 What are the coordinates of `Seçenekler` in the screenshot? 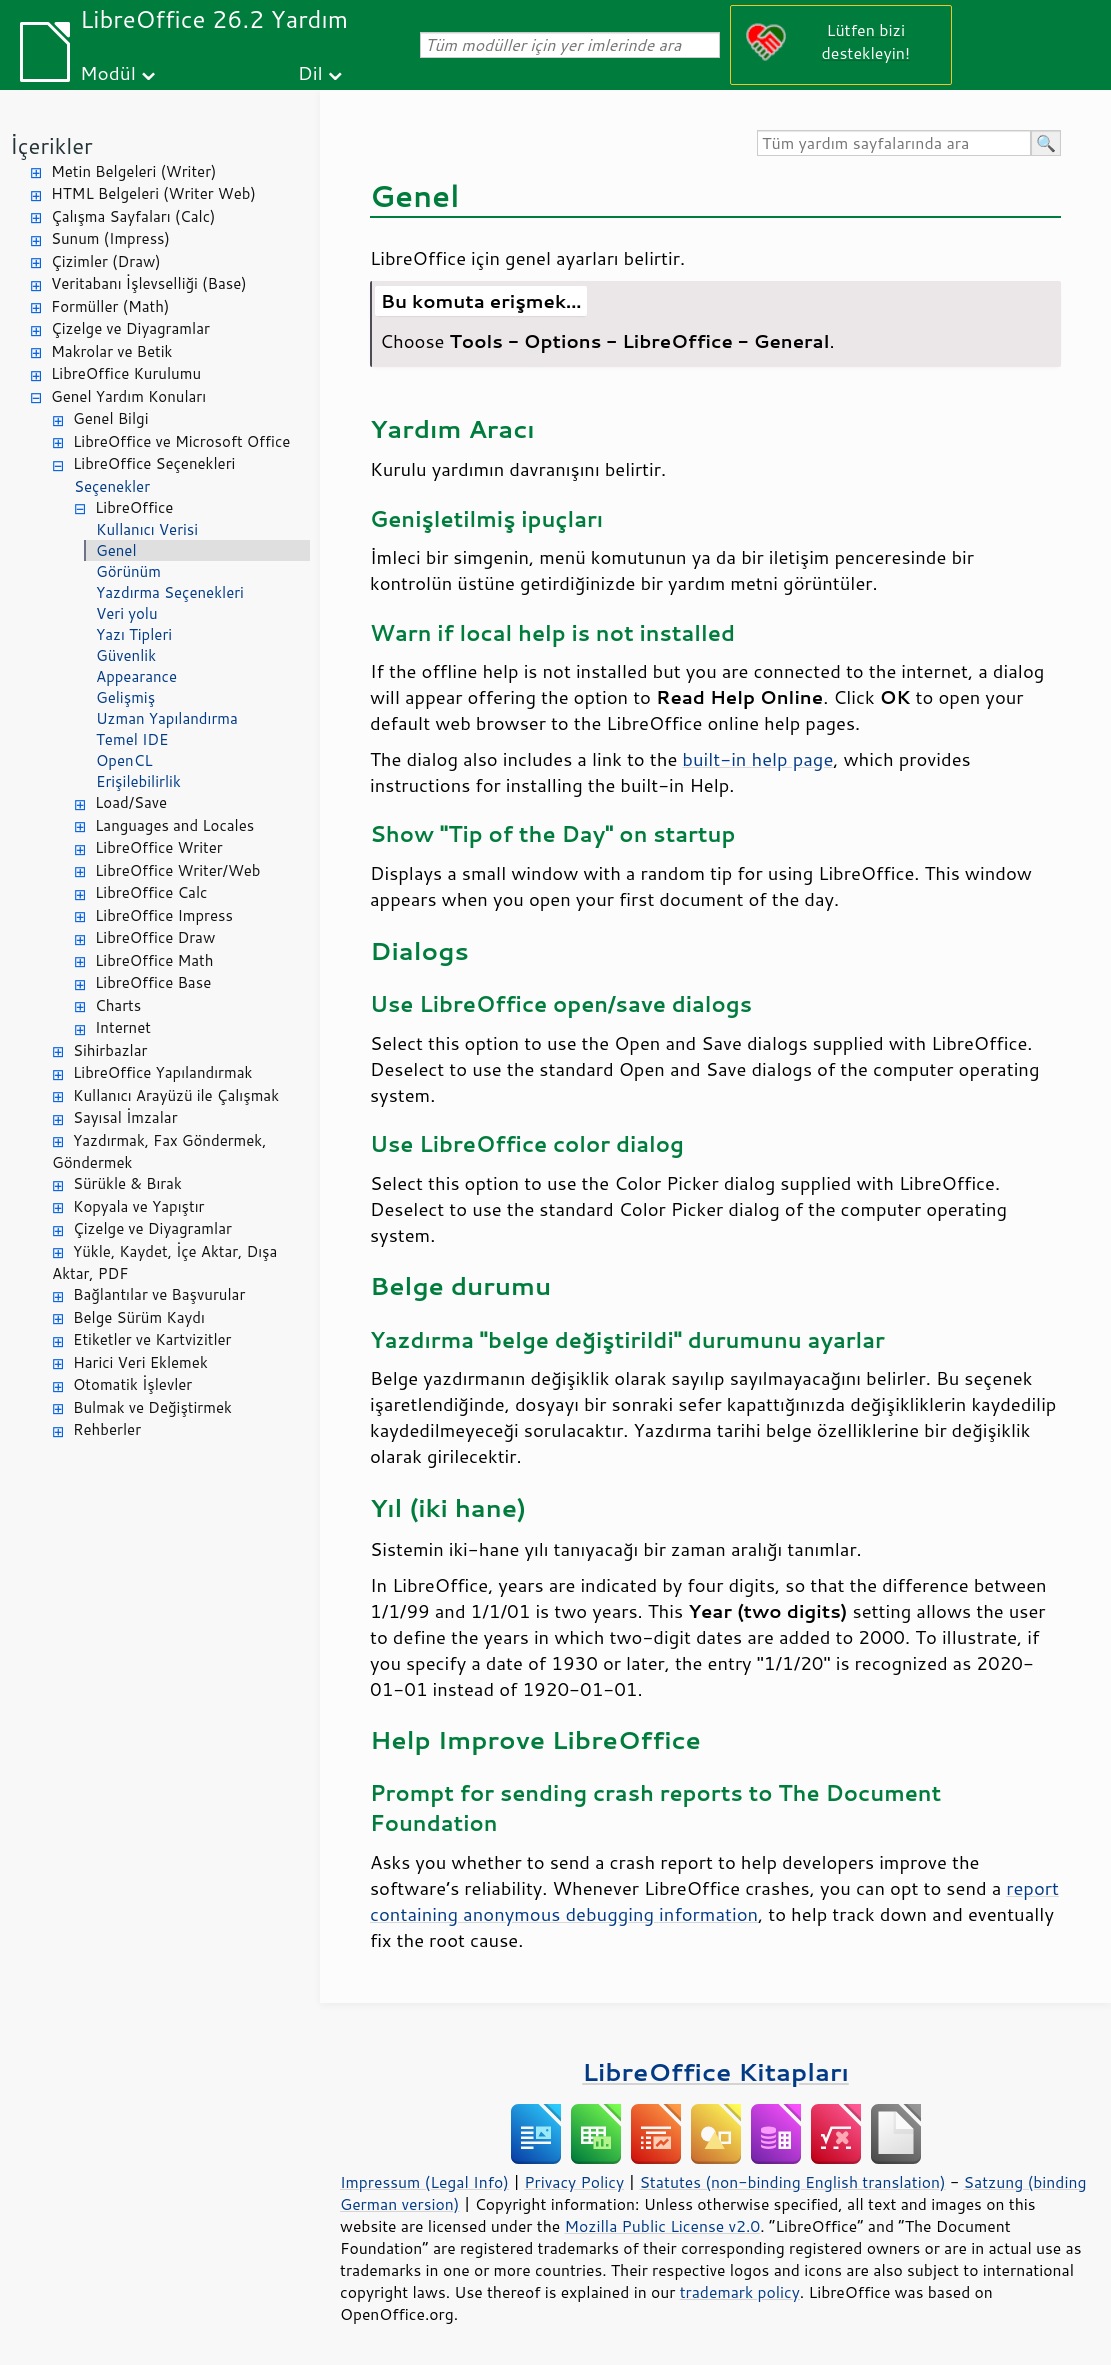 It's located at (112, 486).